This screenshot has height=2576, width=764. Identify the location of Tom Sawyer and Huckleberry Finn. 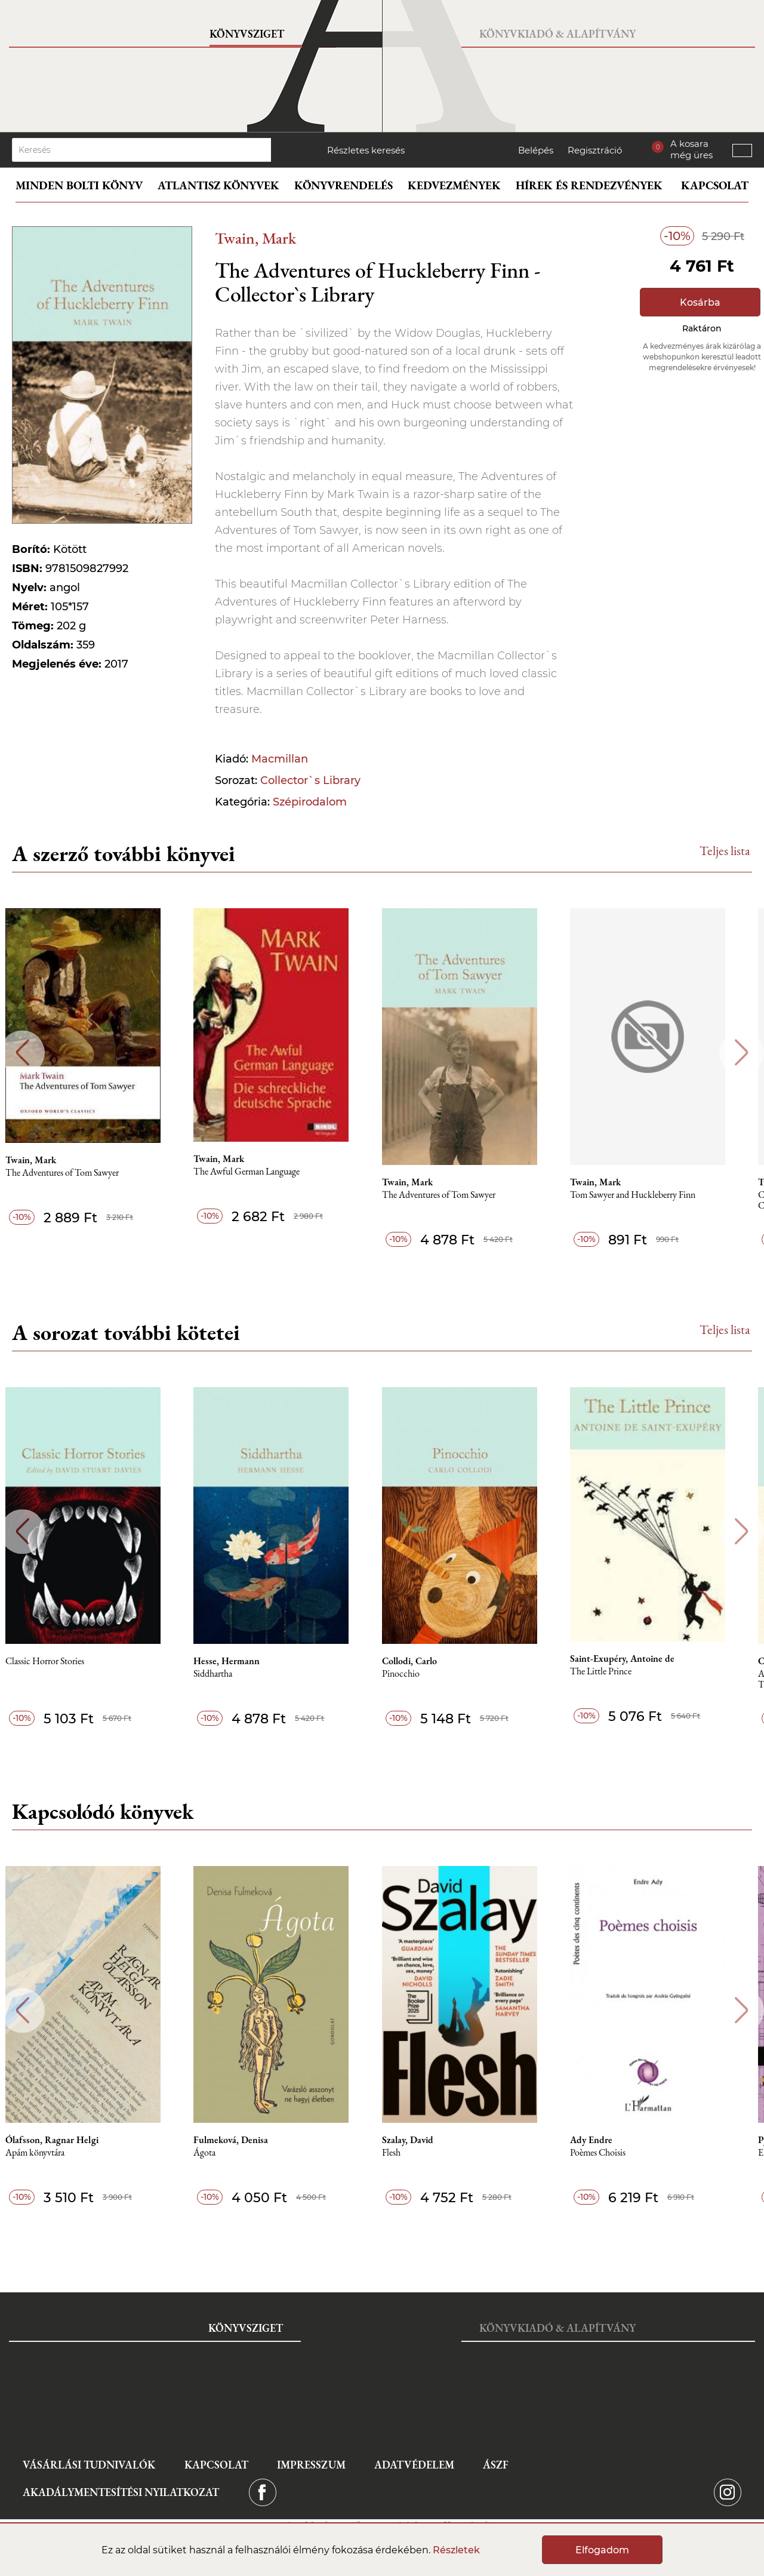
(653, 1195).